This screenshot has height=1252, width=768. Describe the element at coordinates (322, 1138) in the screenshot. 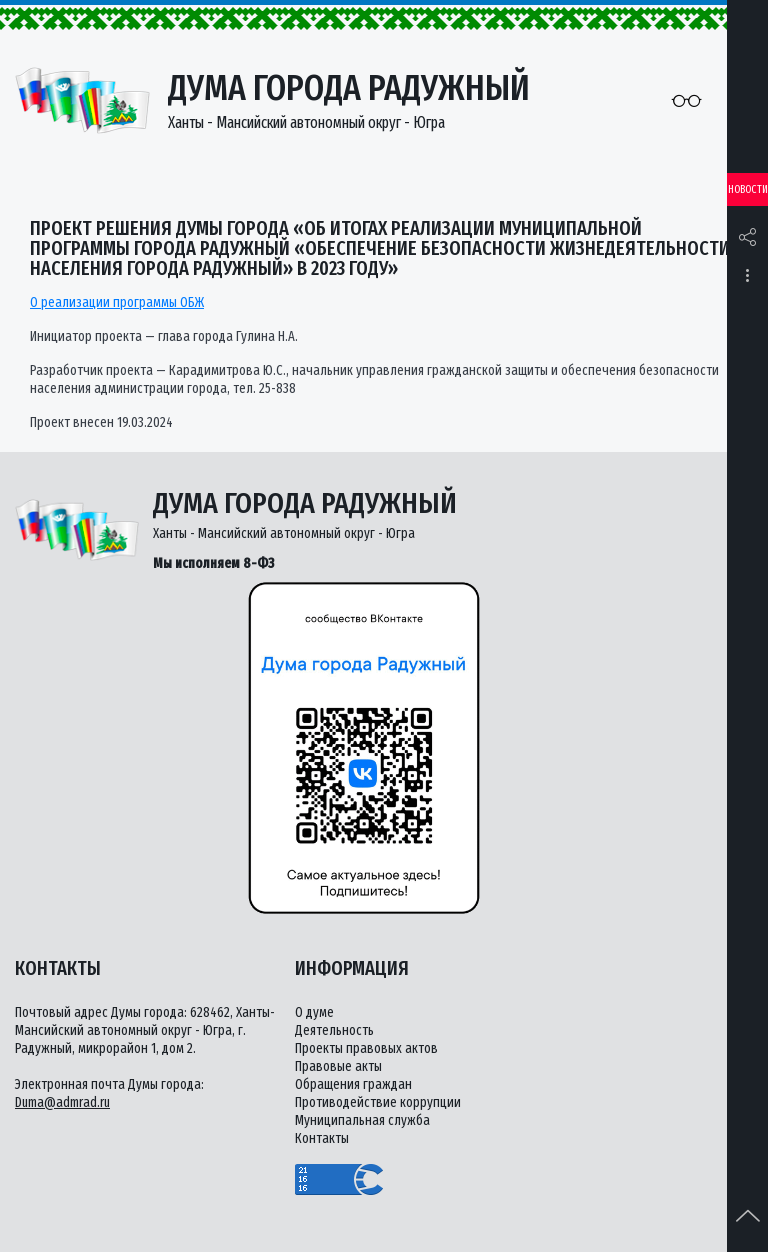

I see `Контакты` at that location.